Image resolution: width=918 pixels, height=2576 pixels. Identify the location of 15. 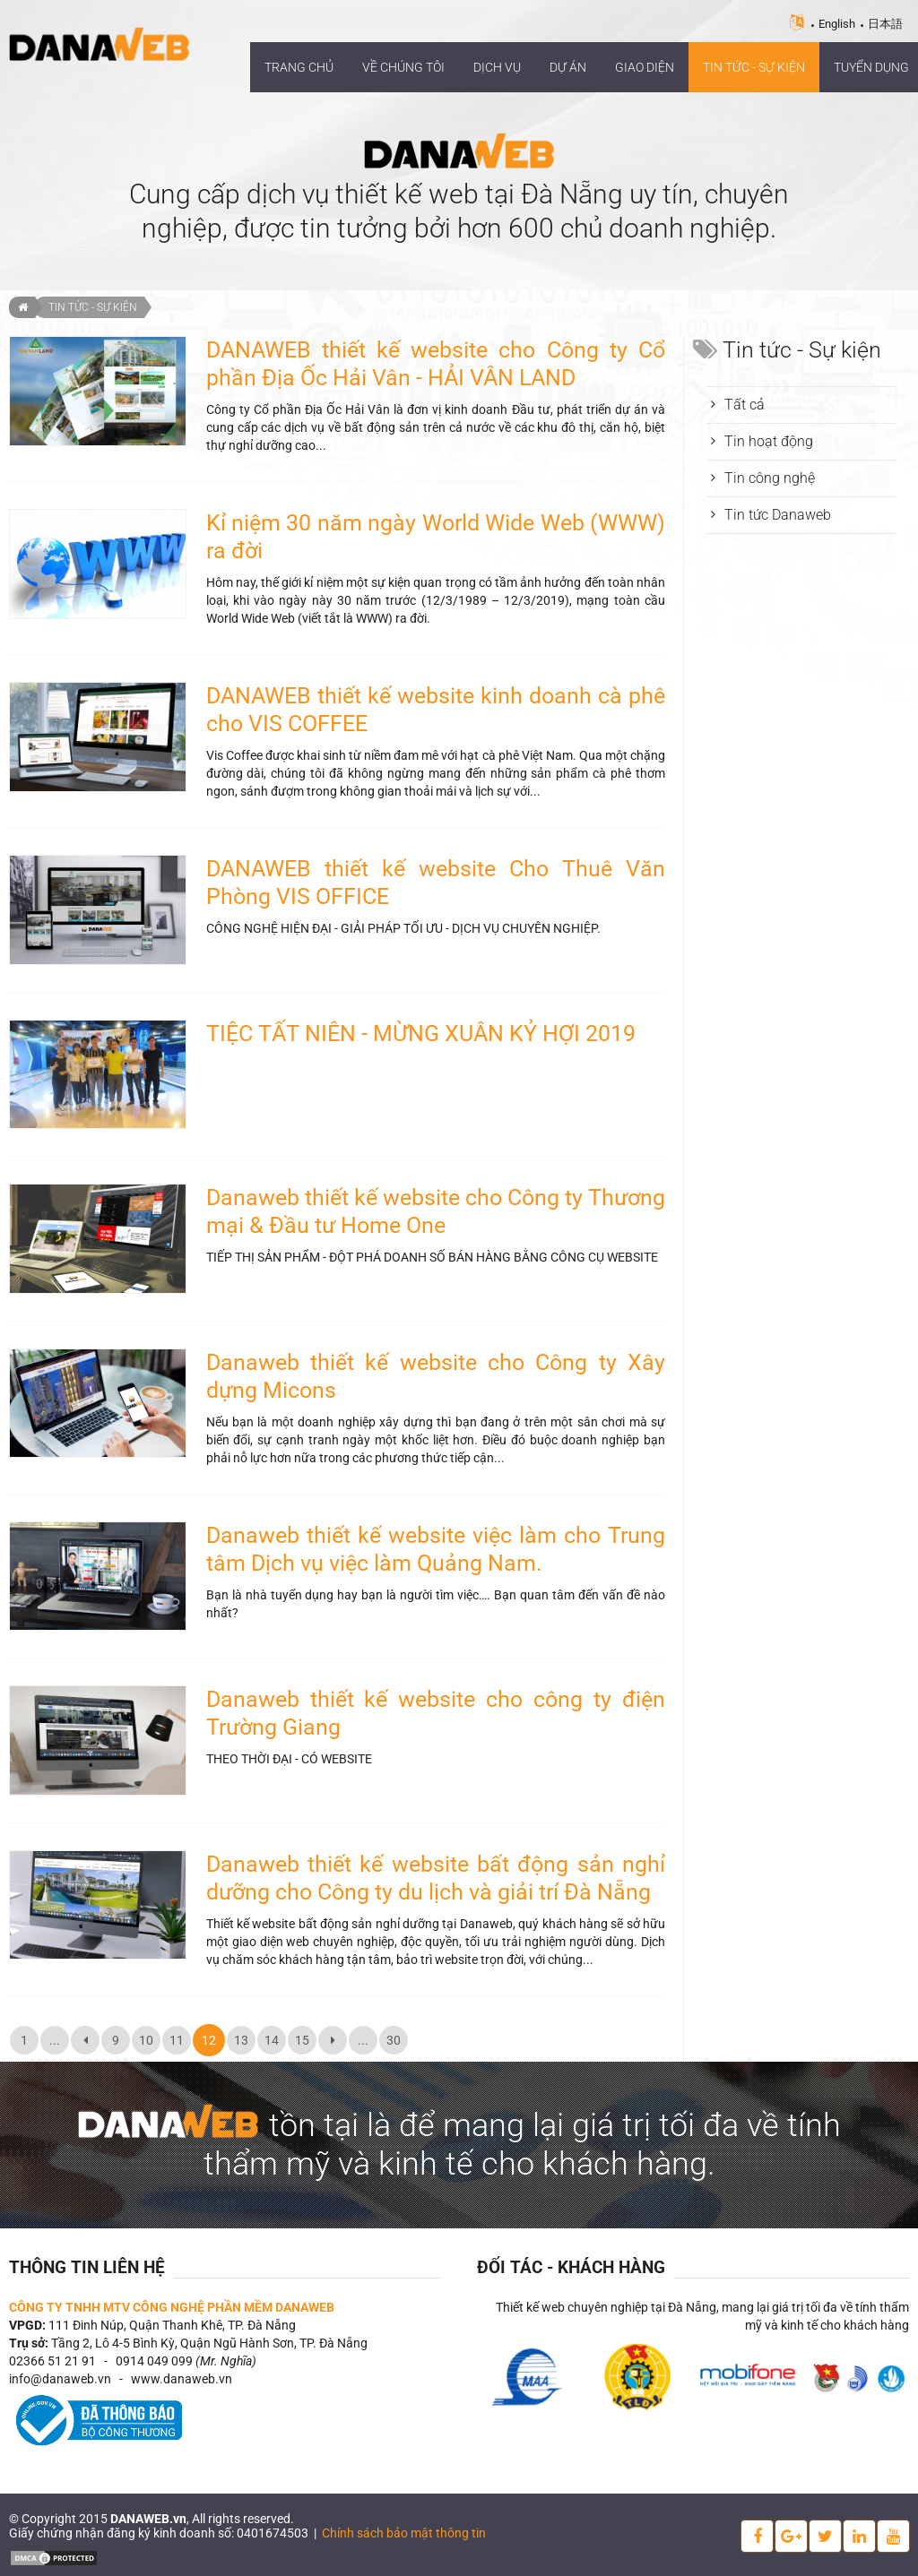
(302, 2040).